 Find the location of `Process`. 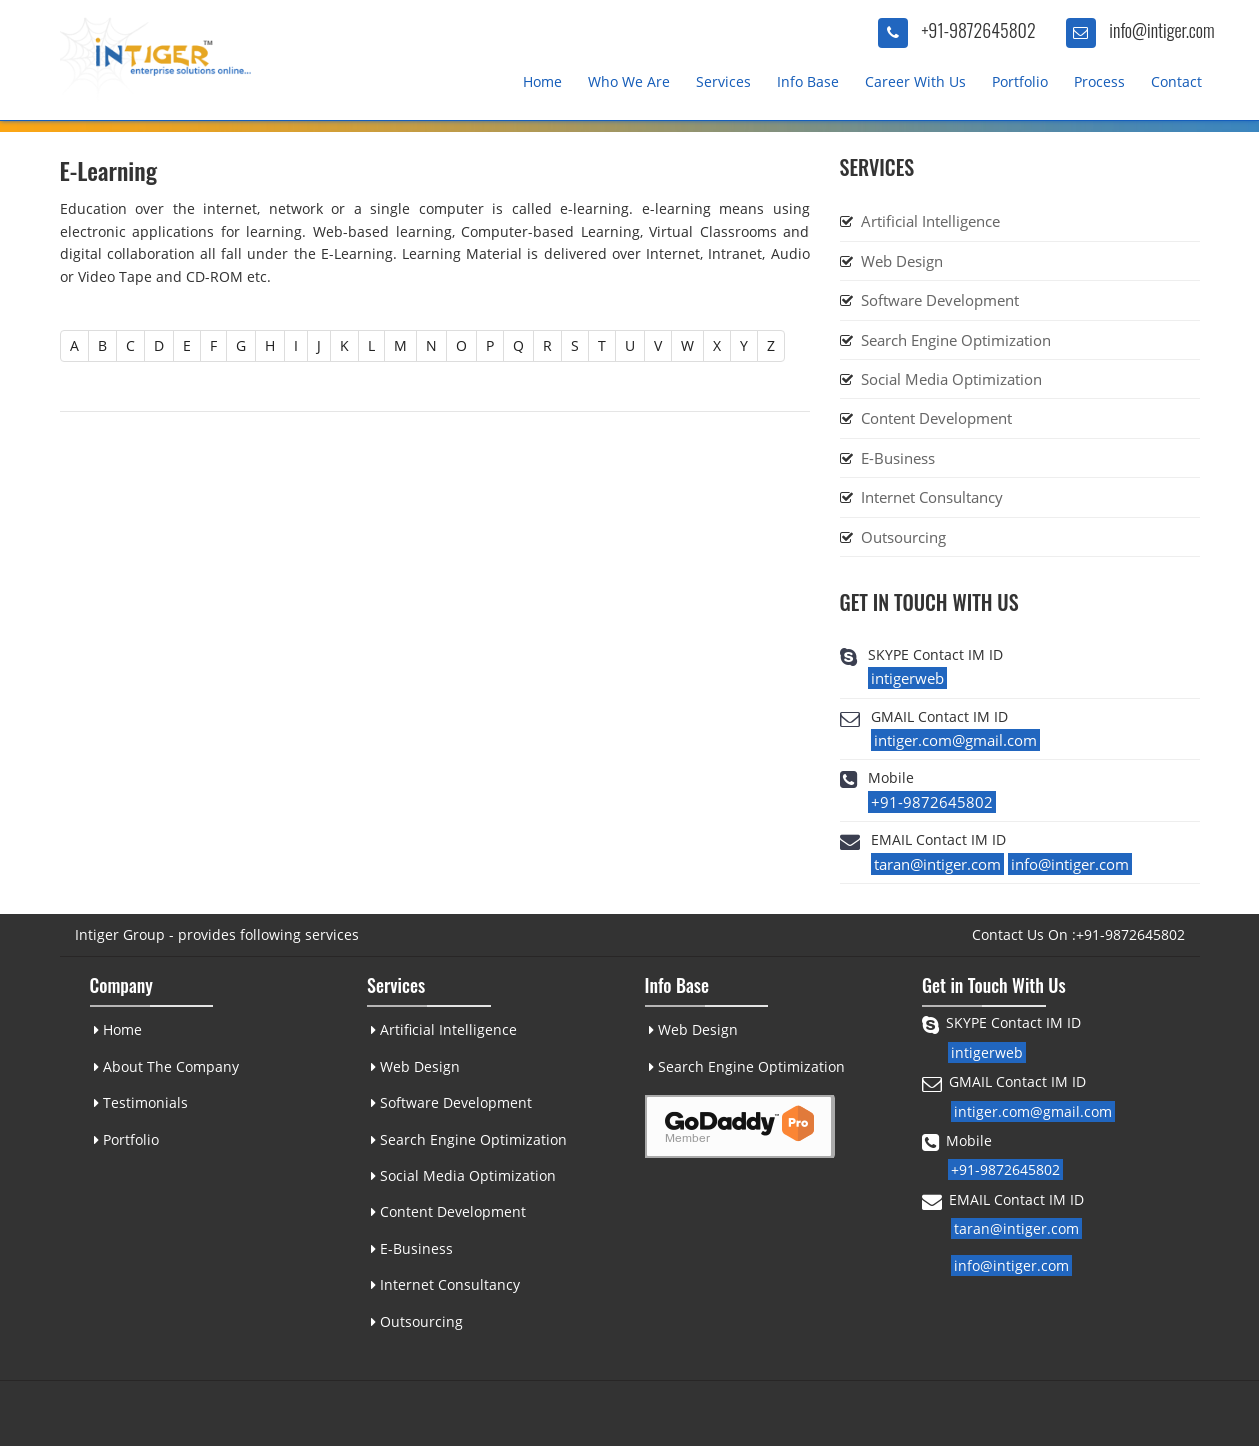

Process is located at coordinates (1099, 81).